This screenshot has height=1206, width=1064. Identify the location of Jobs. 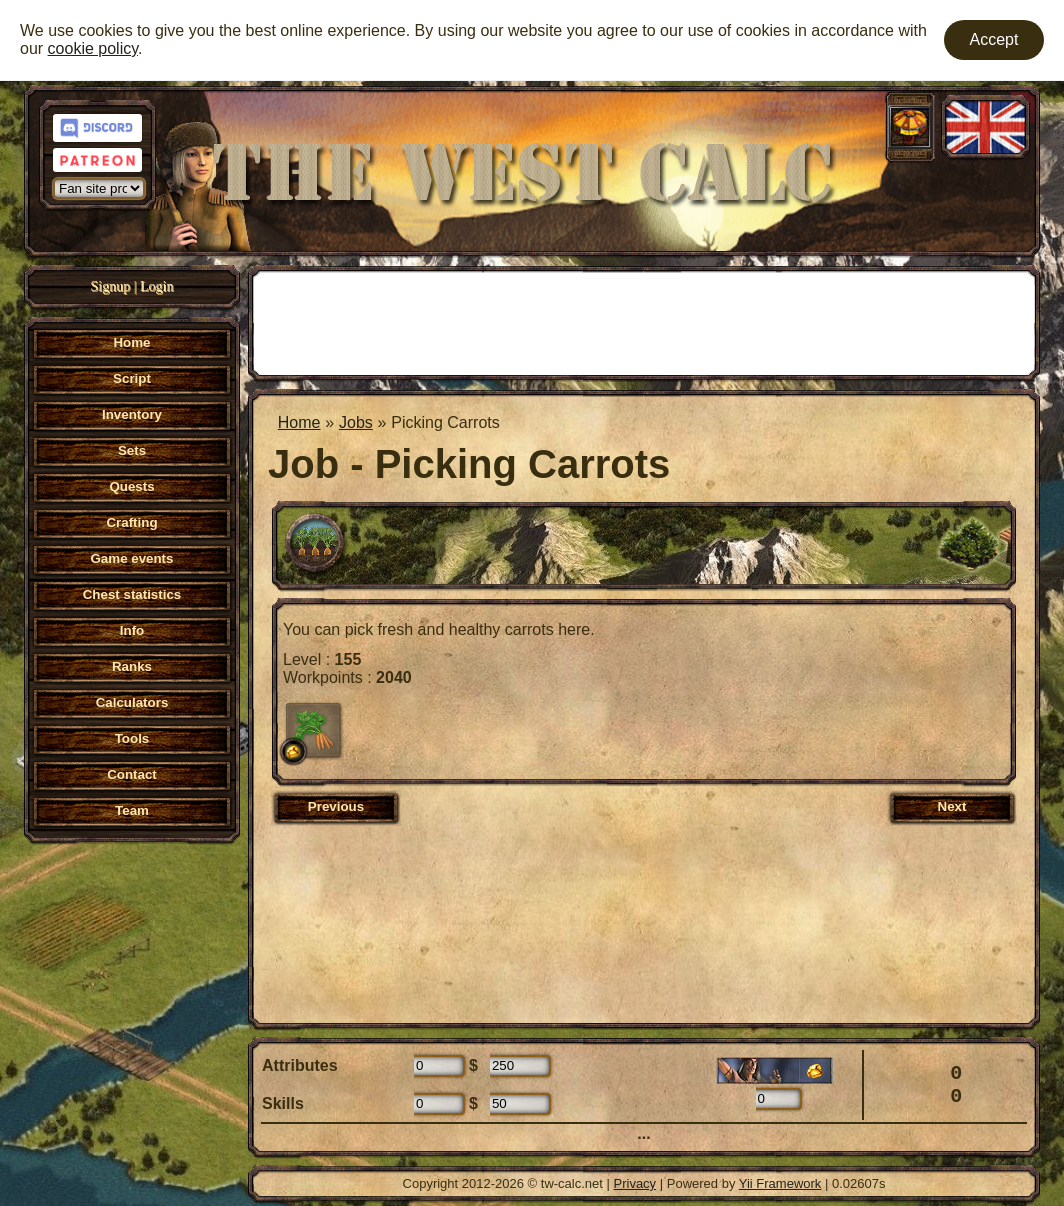
(356, 422).